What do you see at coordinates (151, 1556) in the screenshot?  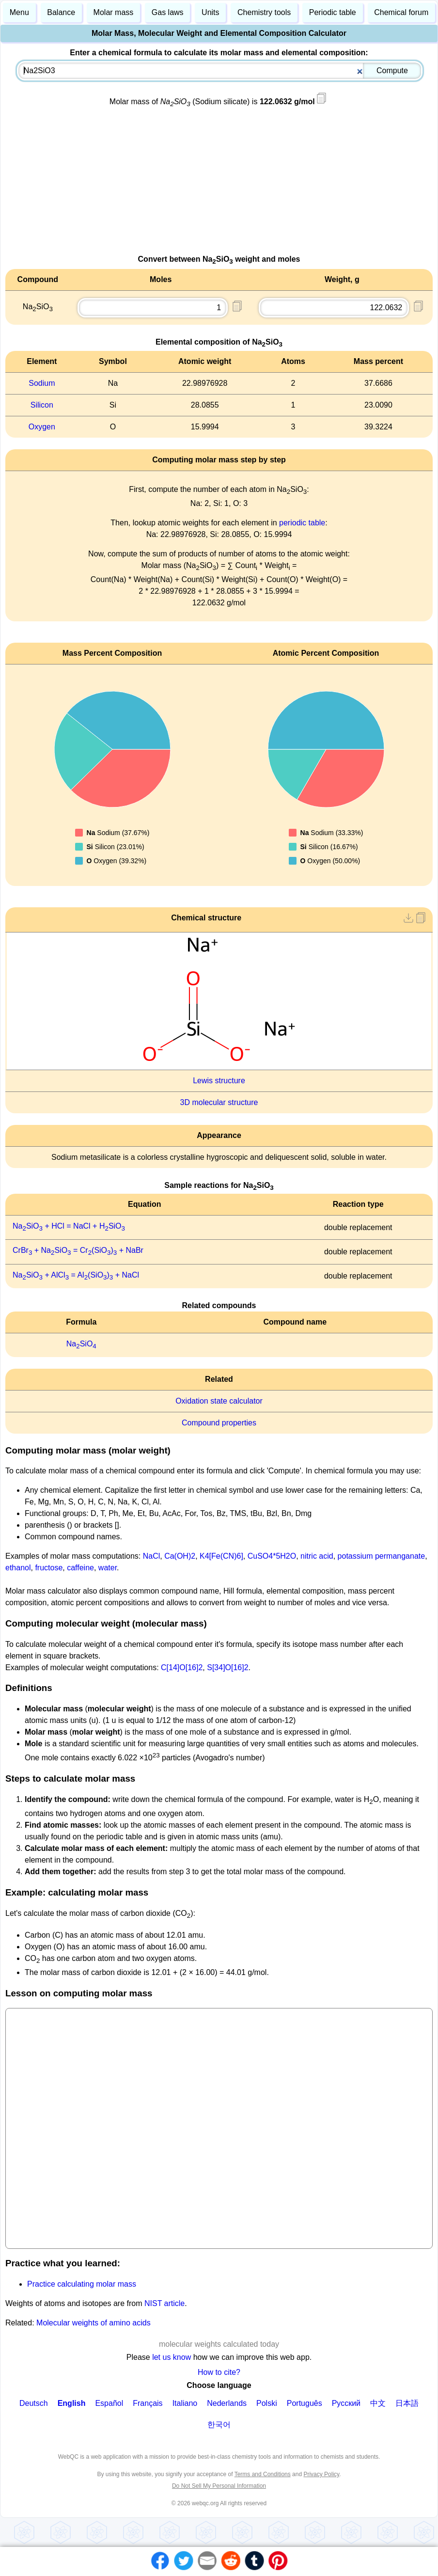 I see `NaCl` at bounding box center [151, 1556].